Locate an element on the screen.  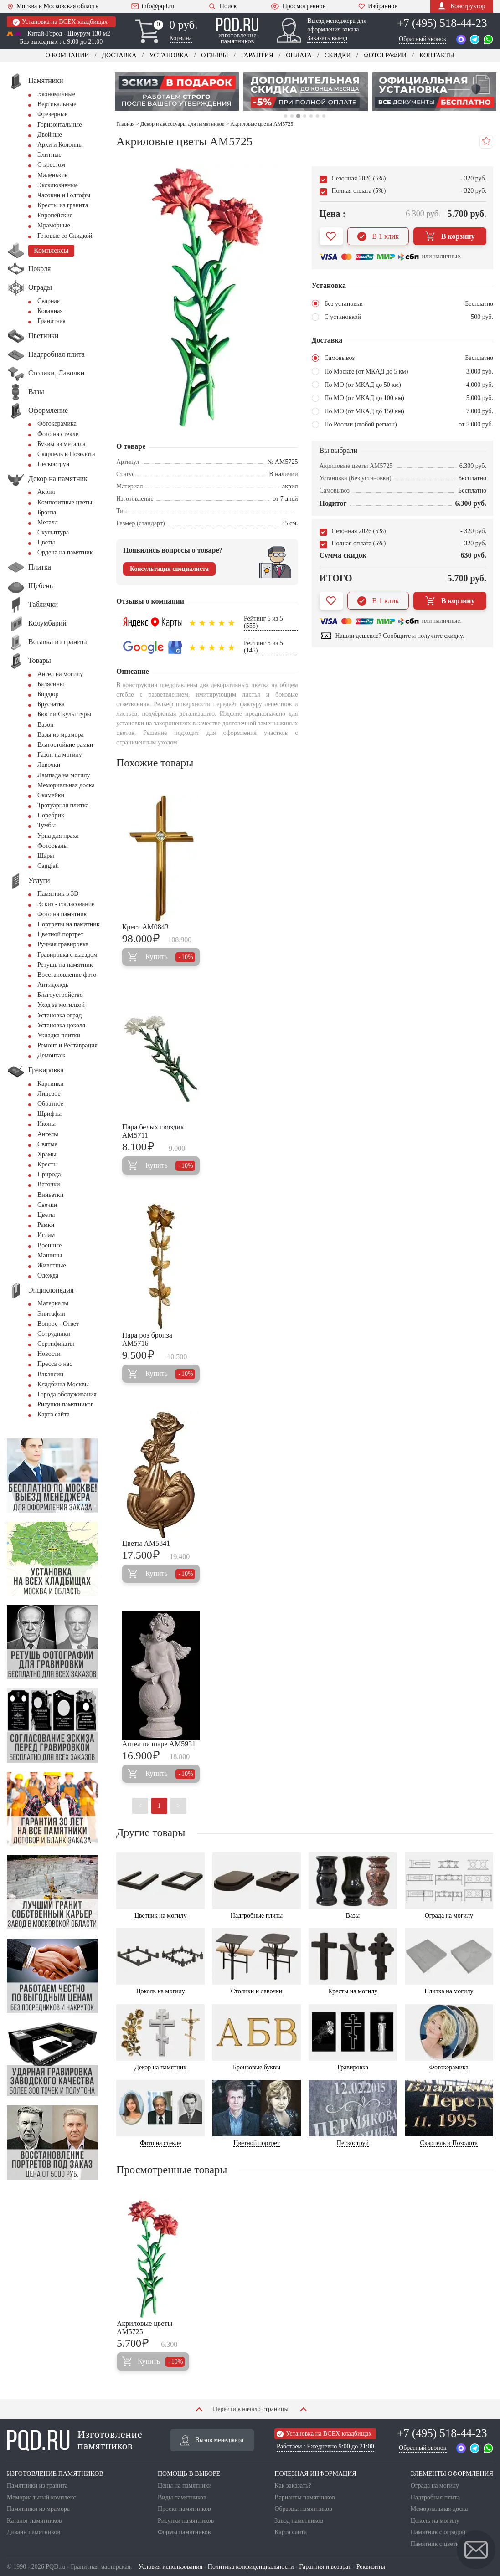
Пресса о нас is located at coordinates (54, 1363).